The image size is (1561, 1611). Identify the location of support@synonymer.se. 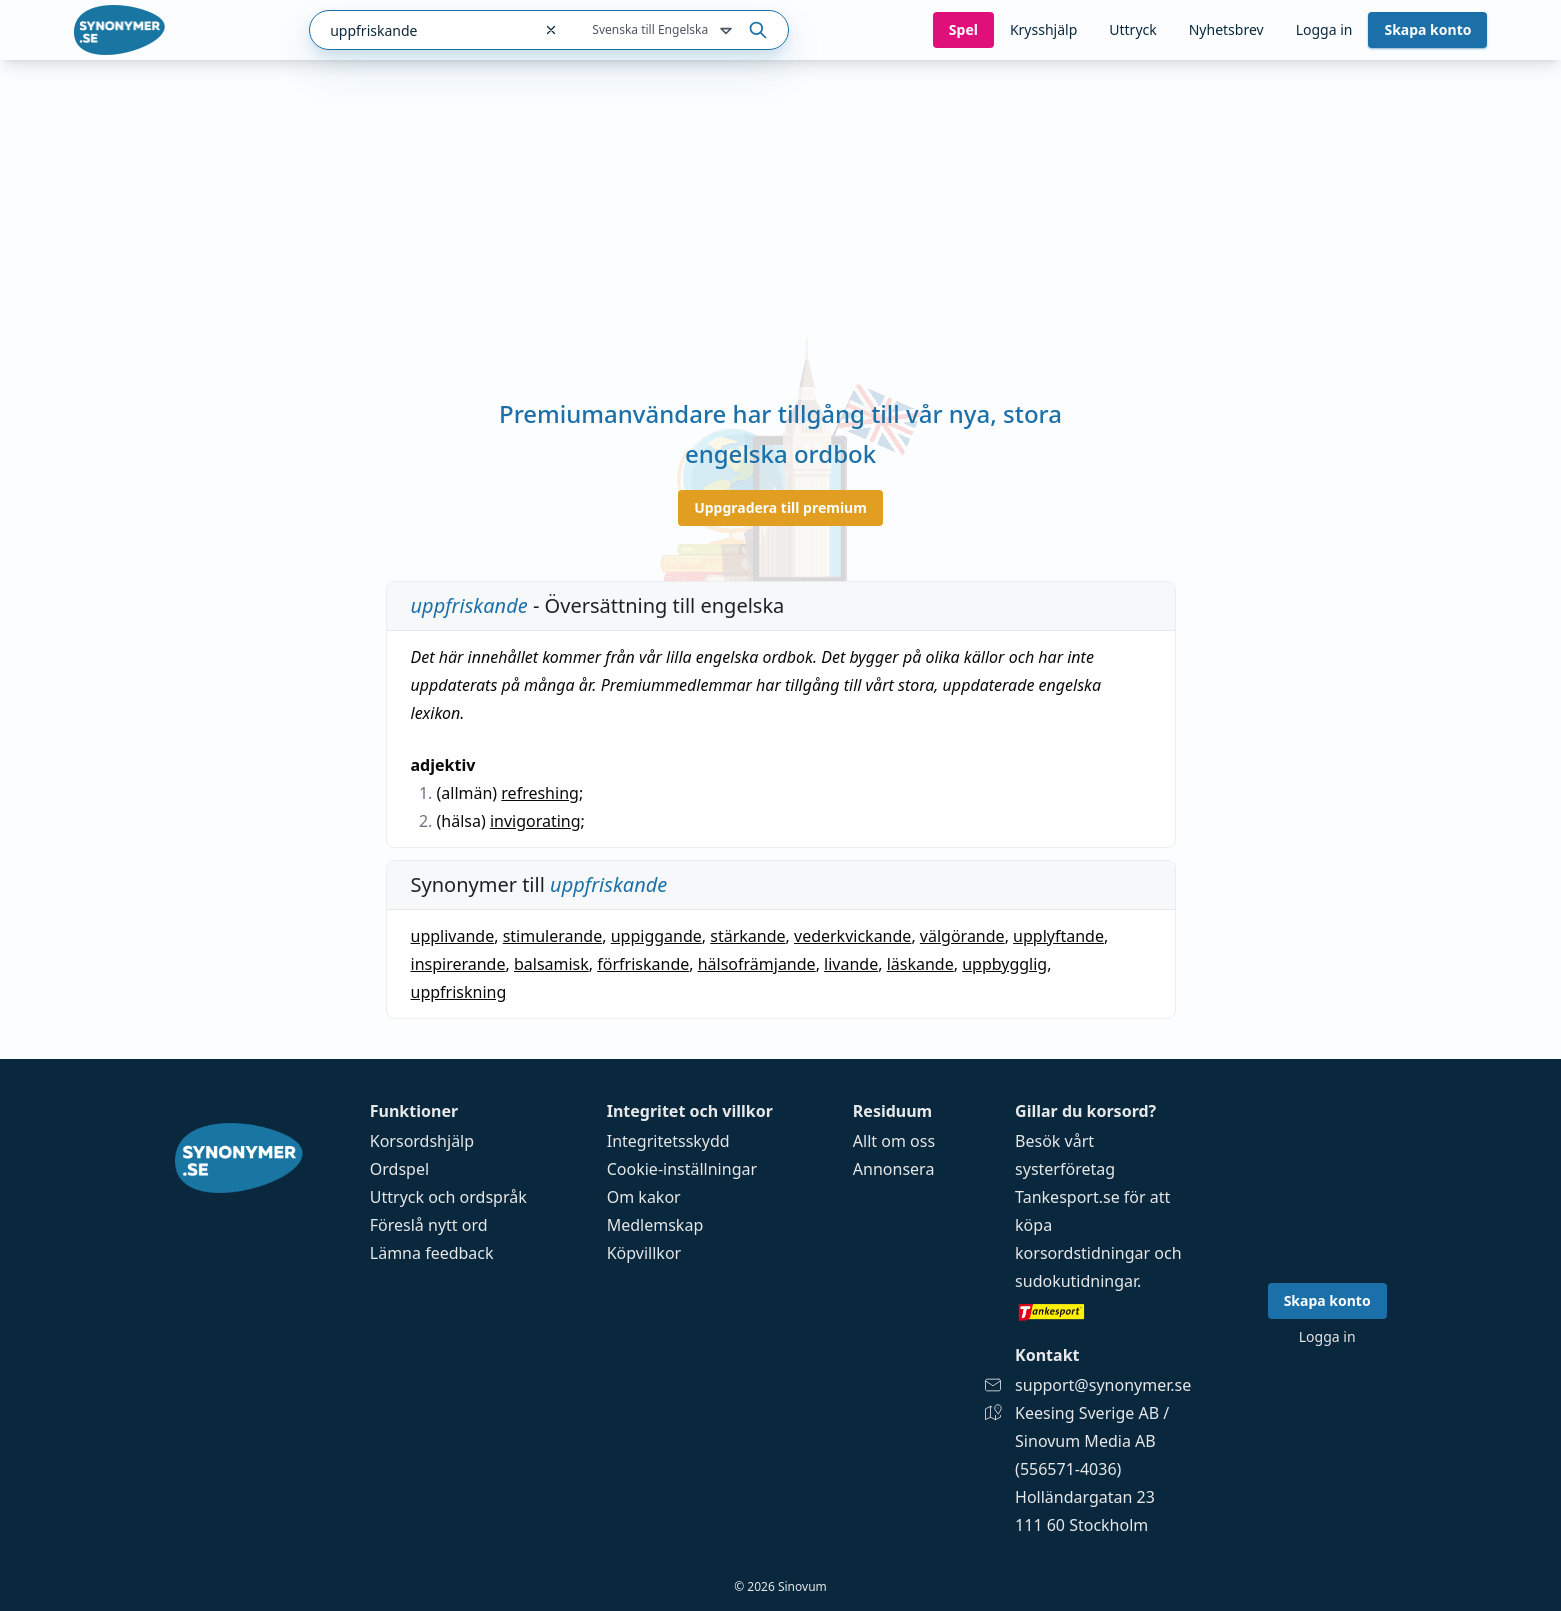
(1103, 1385).